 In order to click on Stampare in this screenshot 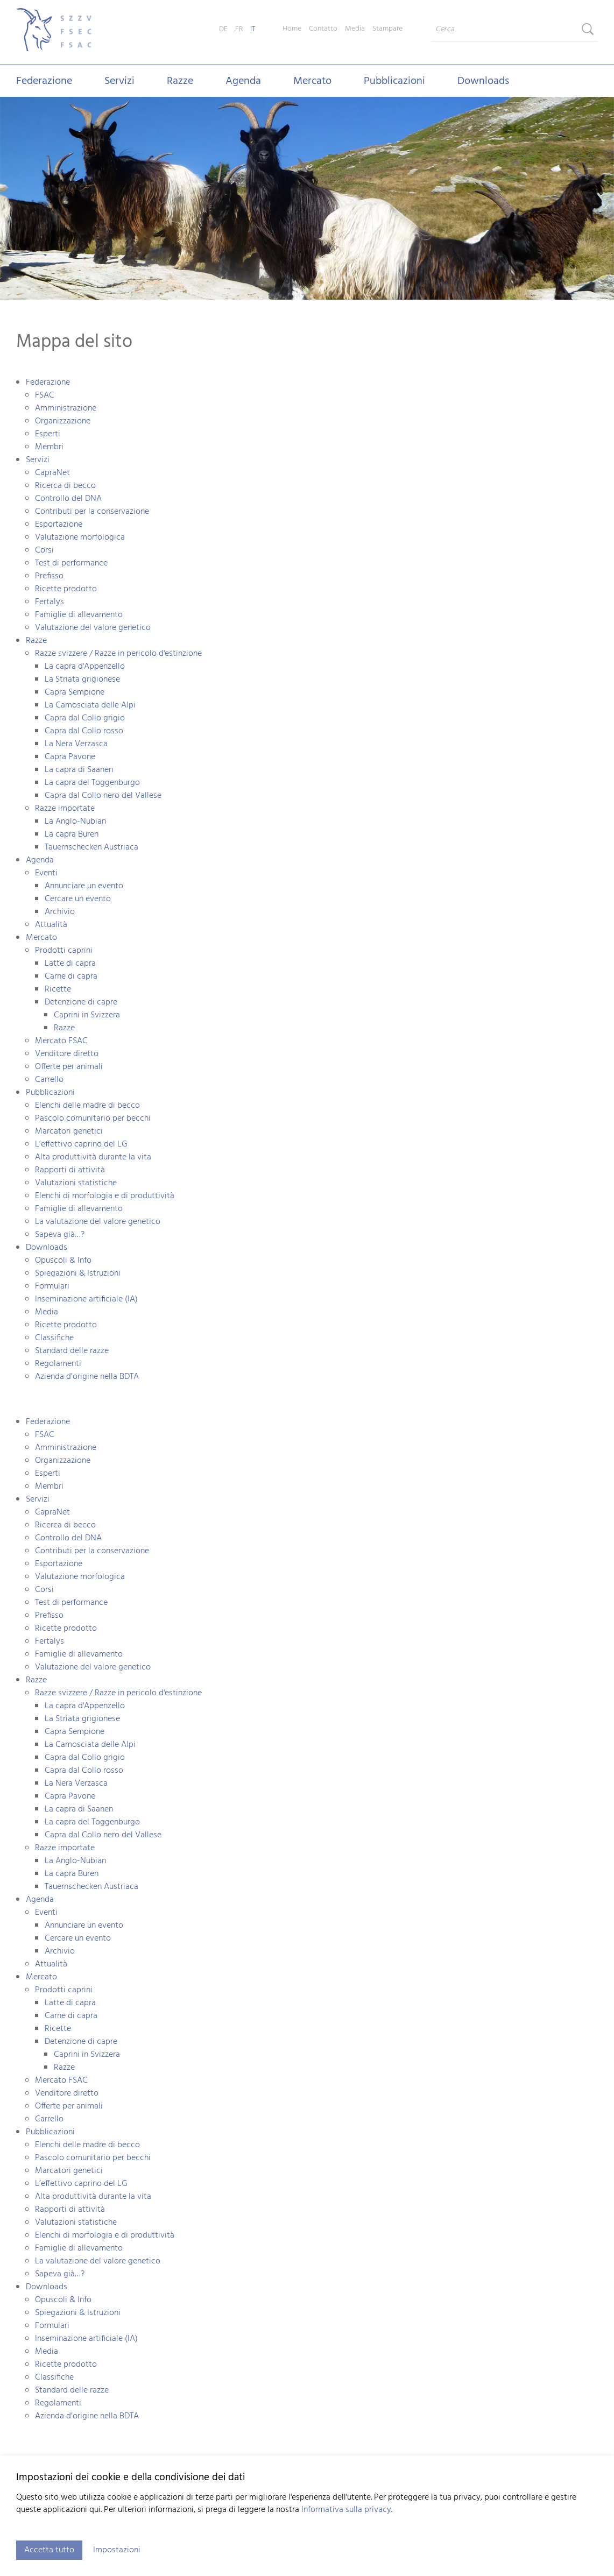, I will do `click(387, 29)`.